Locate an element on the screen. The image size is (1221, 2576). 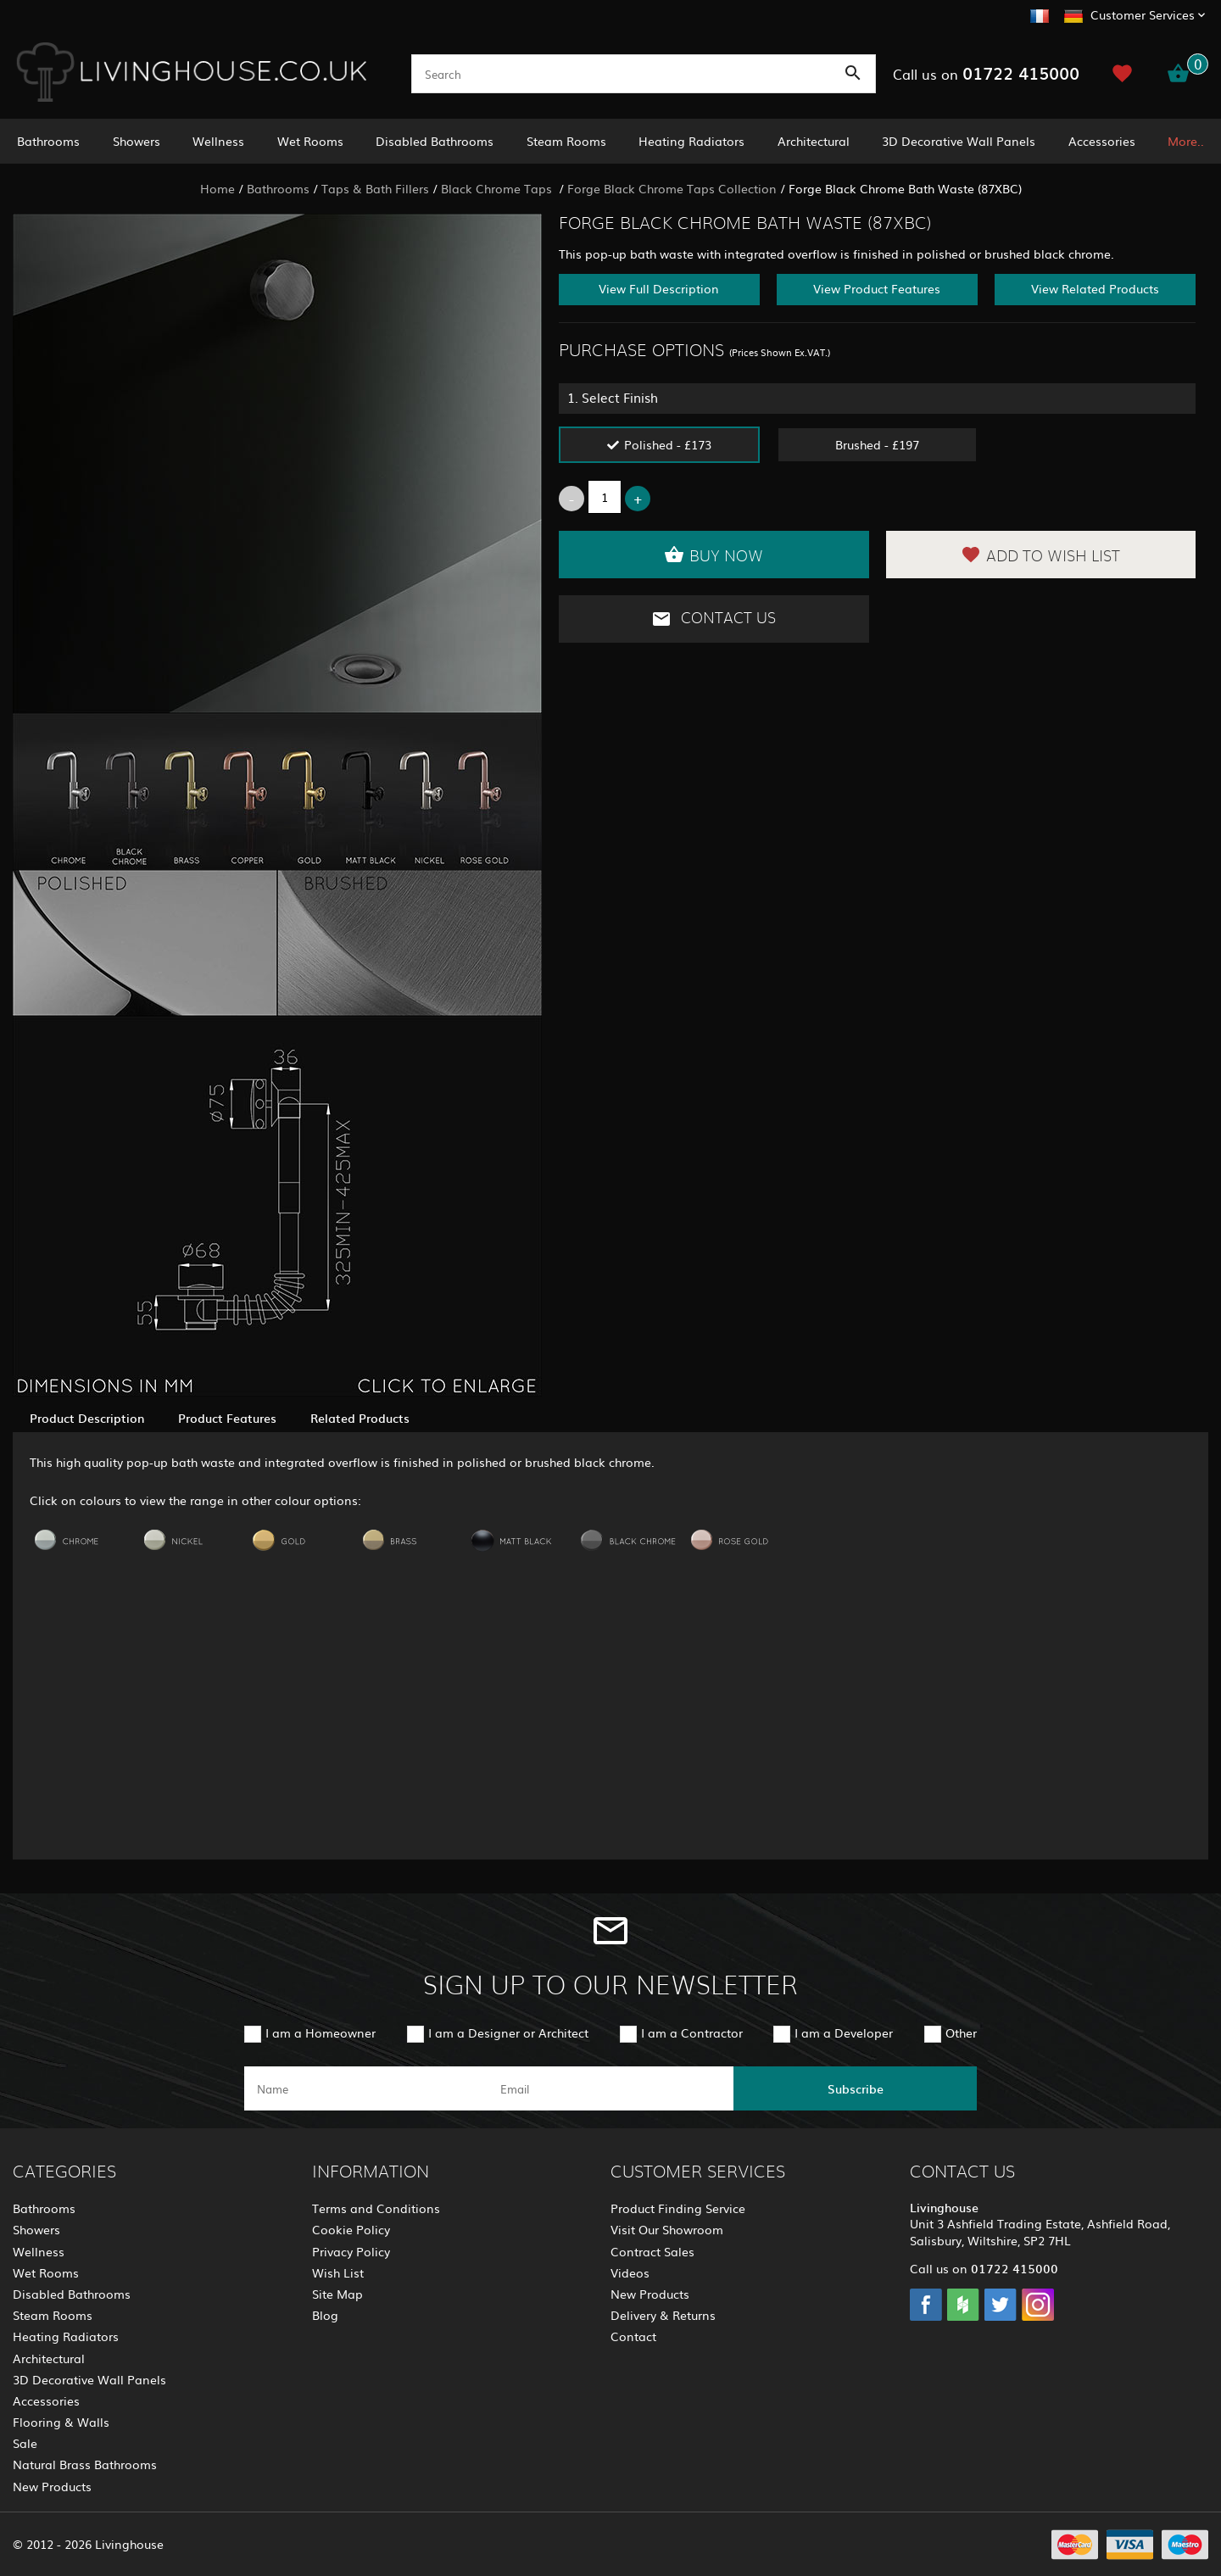
Contact is located at coordinates (633, 2336).